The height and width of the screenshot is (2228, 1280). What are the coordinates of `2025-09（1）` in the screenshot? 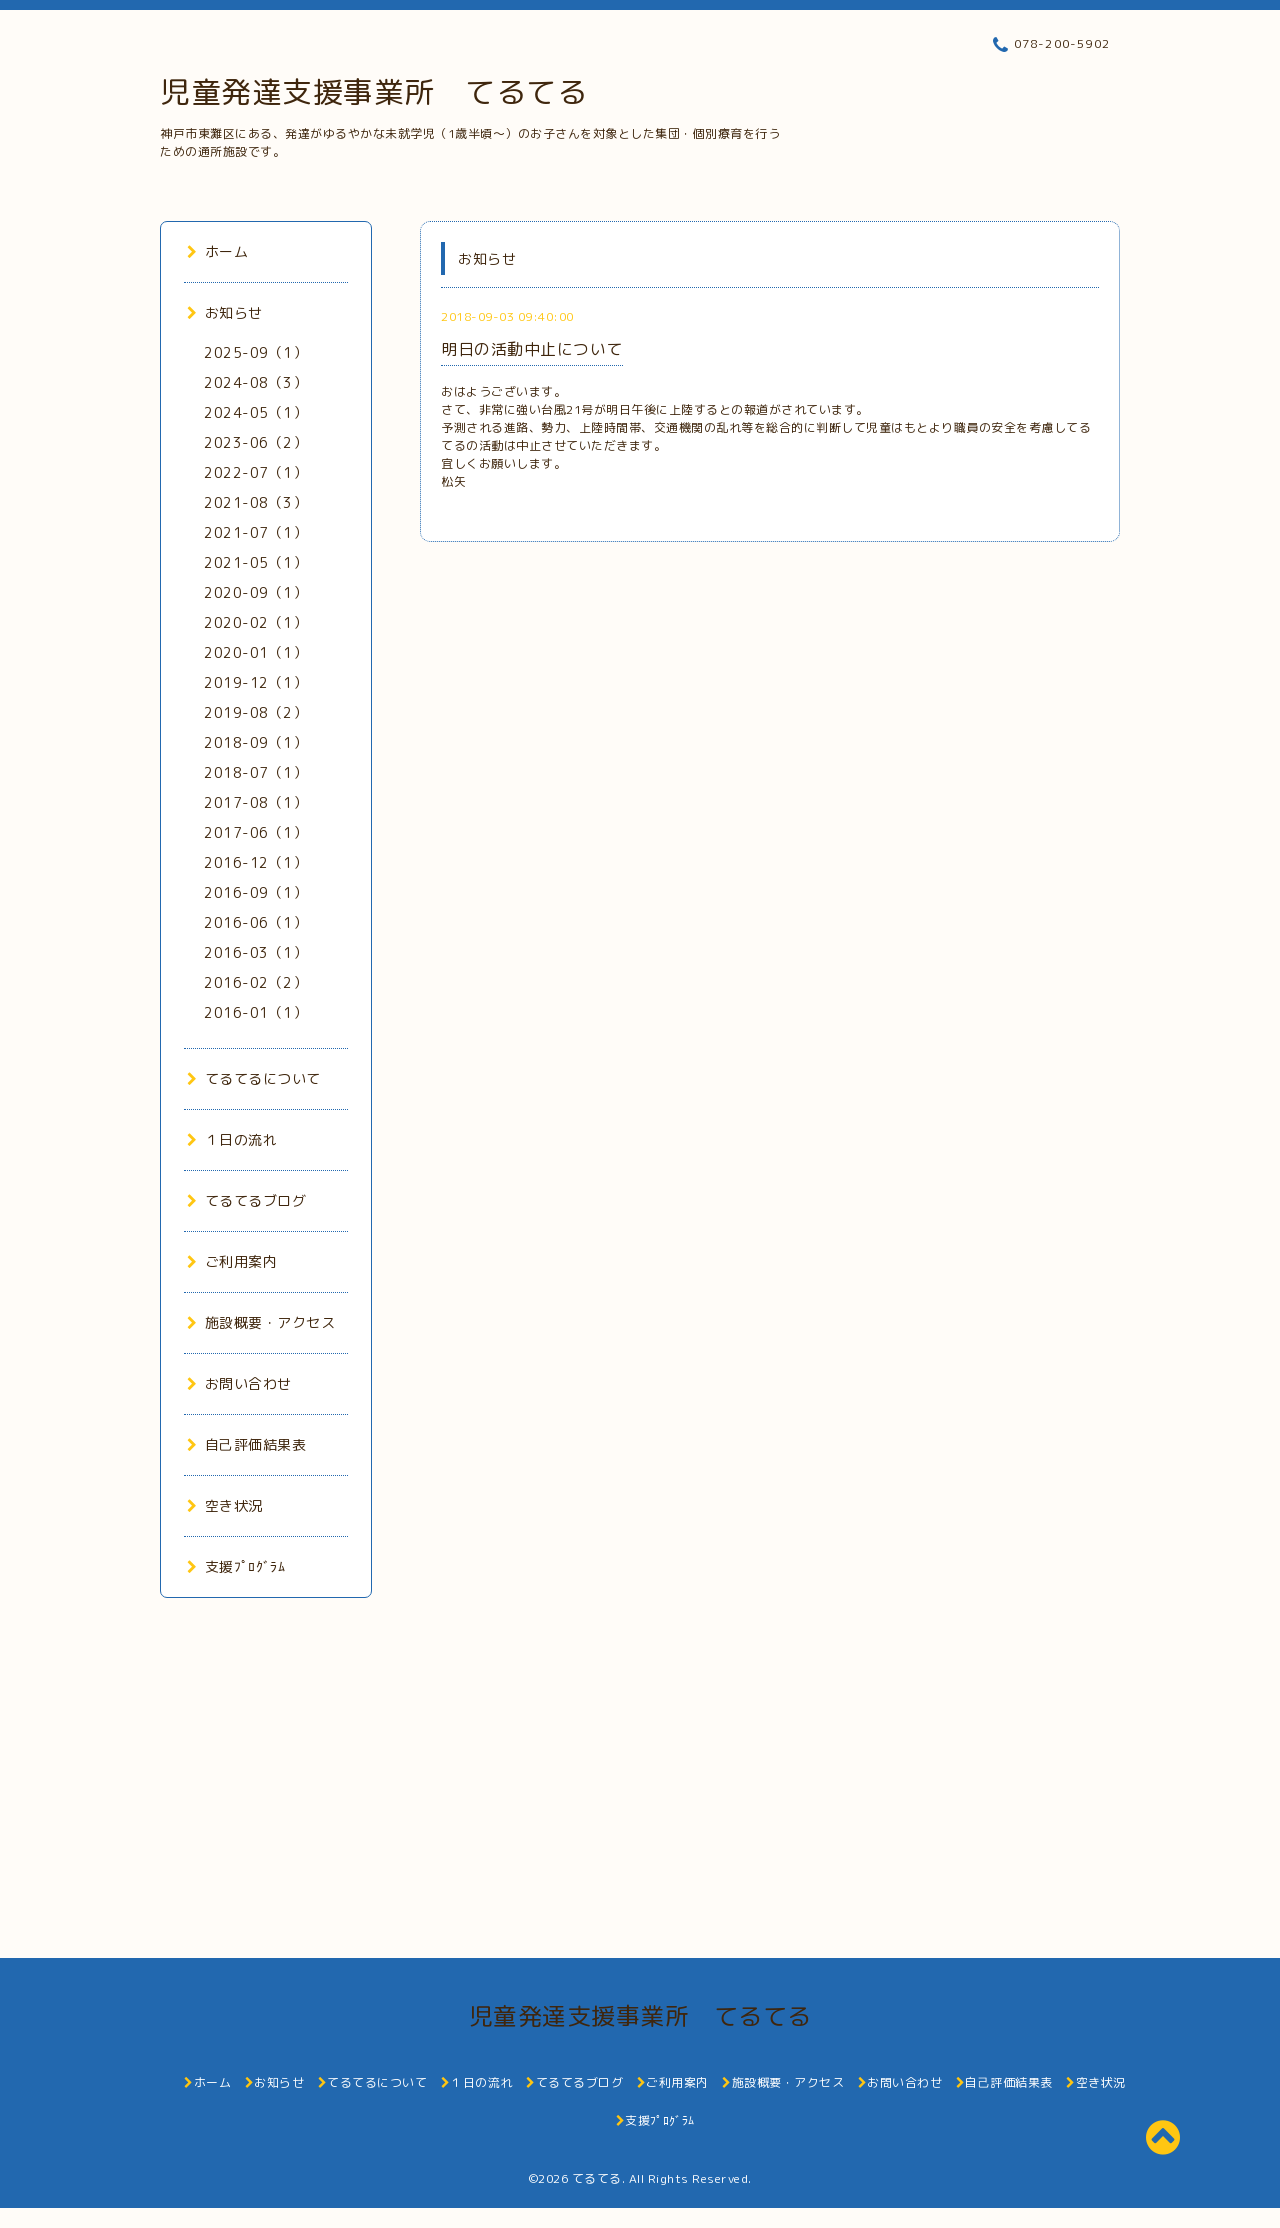 It's located at (255, 352).